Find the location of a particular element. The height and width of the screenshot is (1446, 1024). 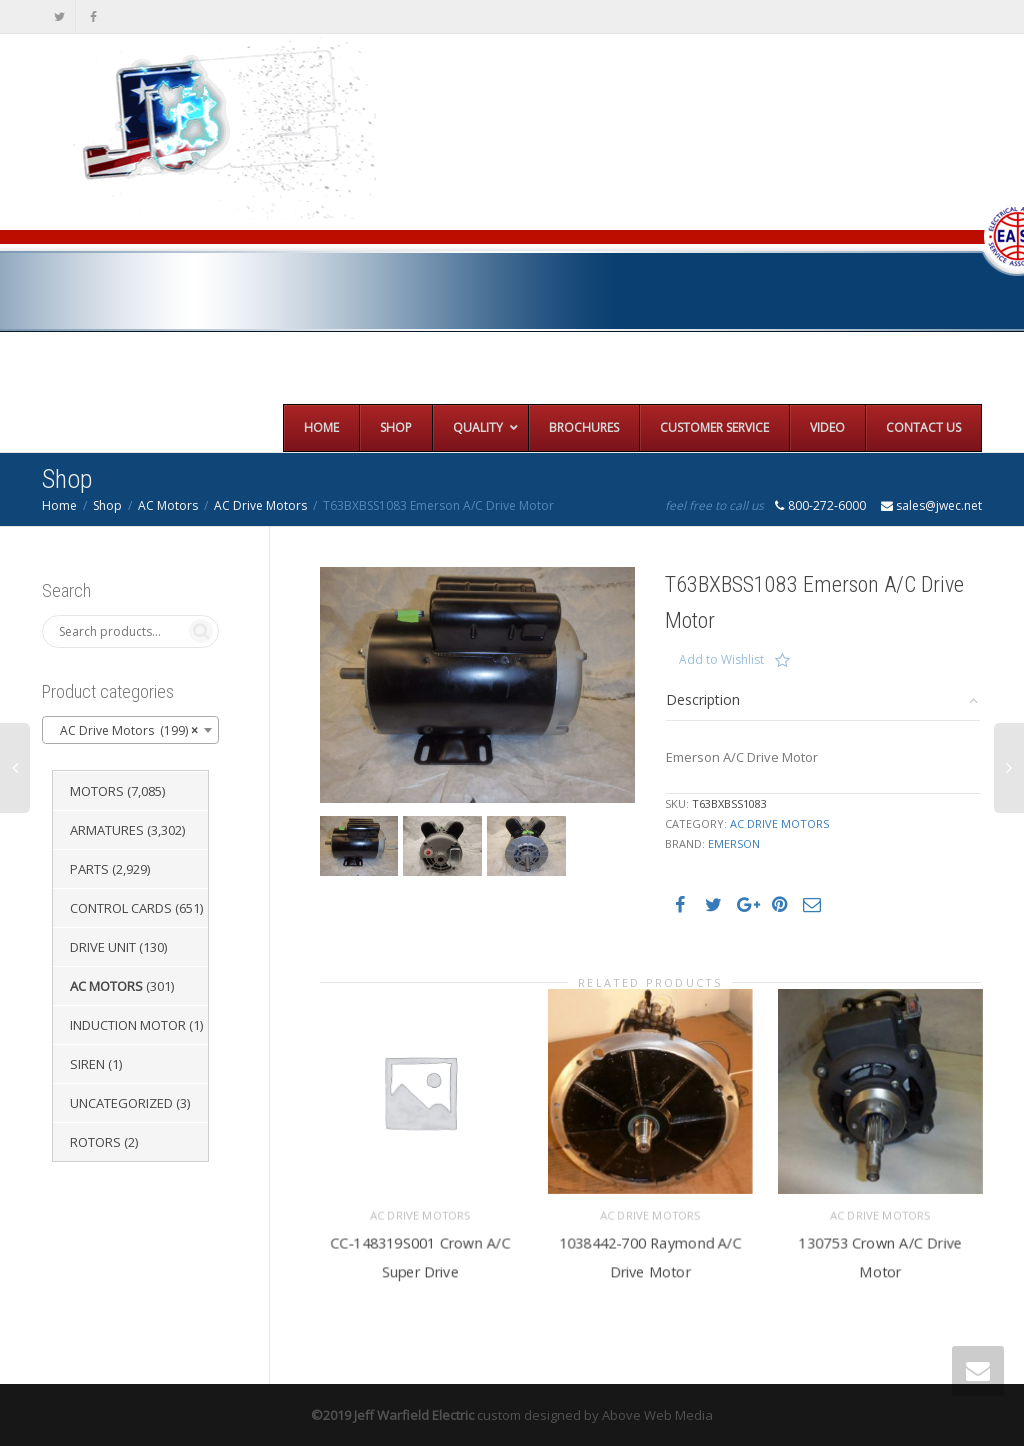

Armatures is located at coordinates (107, 830).